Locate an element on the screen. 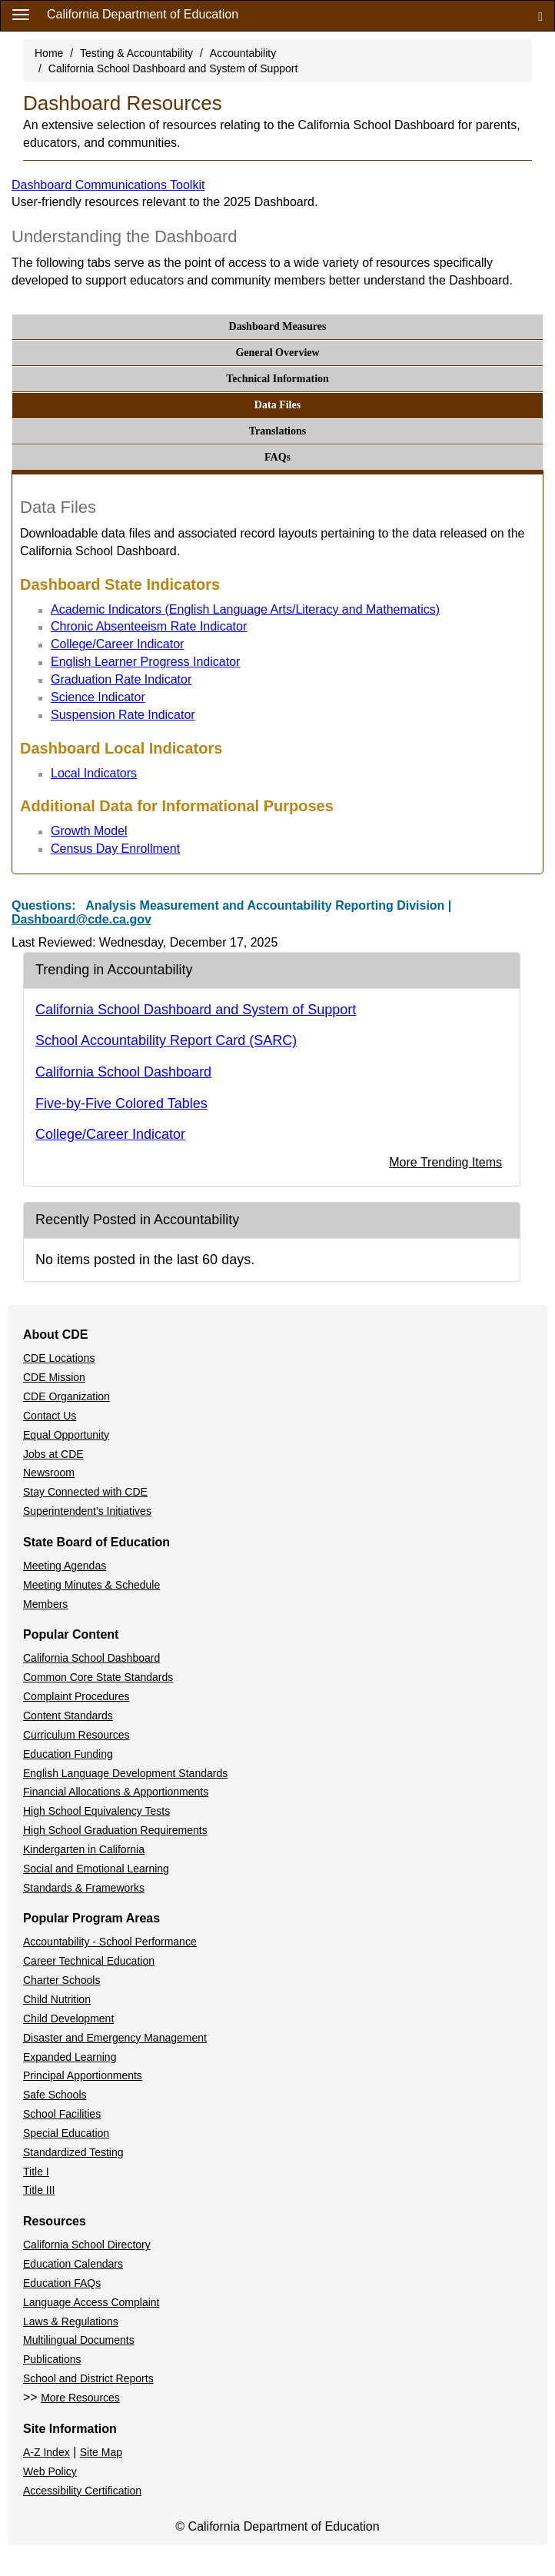 This screenshot has height=2576, width=555. Translations is located at coordinates (277, 431).